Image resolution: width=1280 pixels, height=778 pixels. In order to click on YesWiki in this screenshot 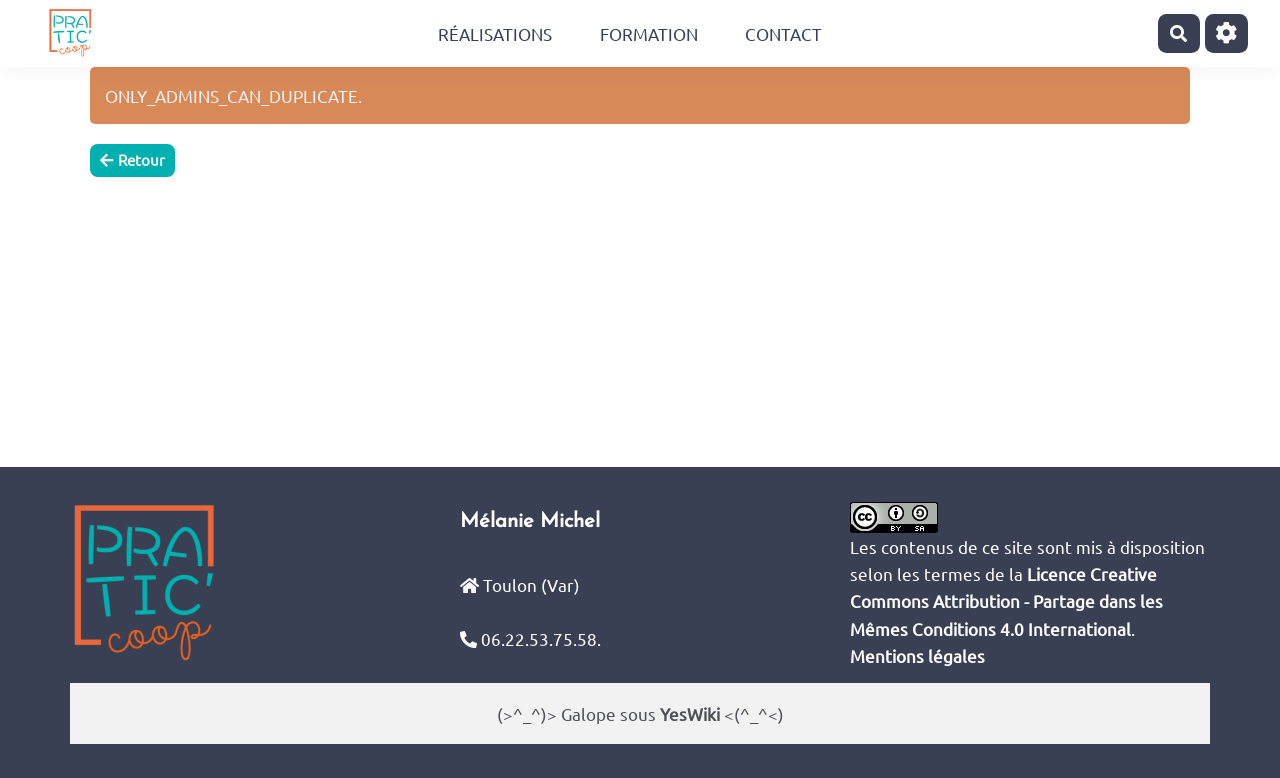, I will do `click(690, 713)`.